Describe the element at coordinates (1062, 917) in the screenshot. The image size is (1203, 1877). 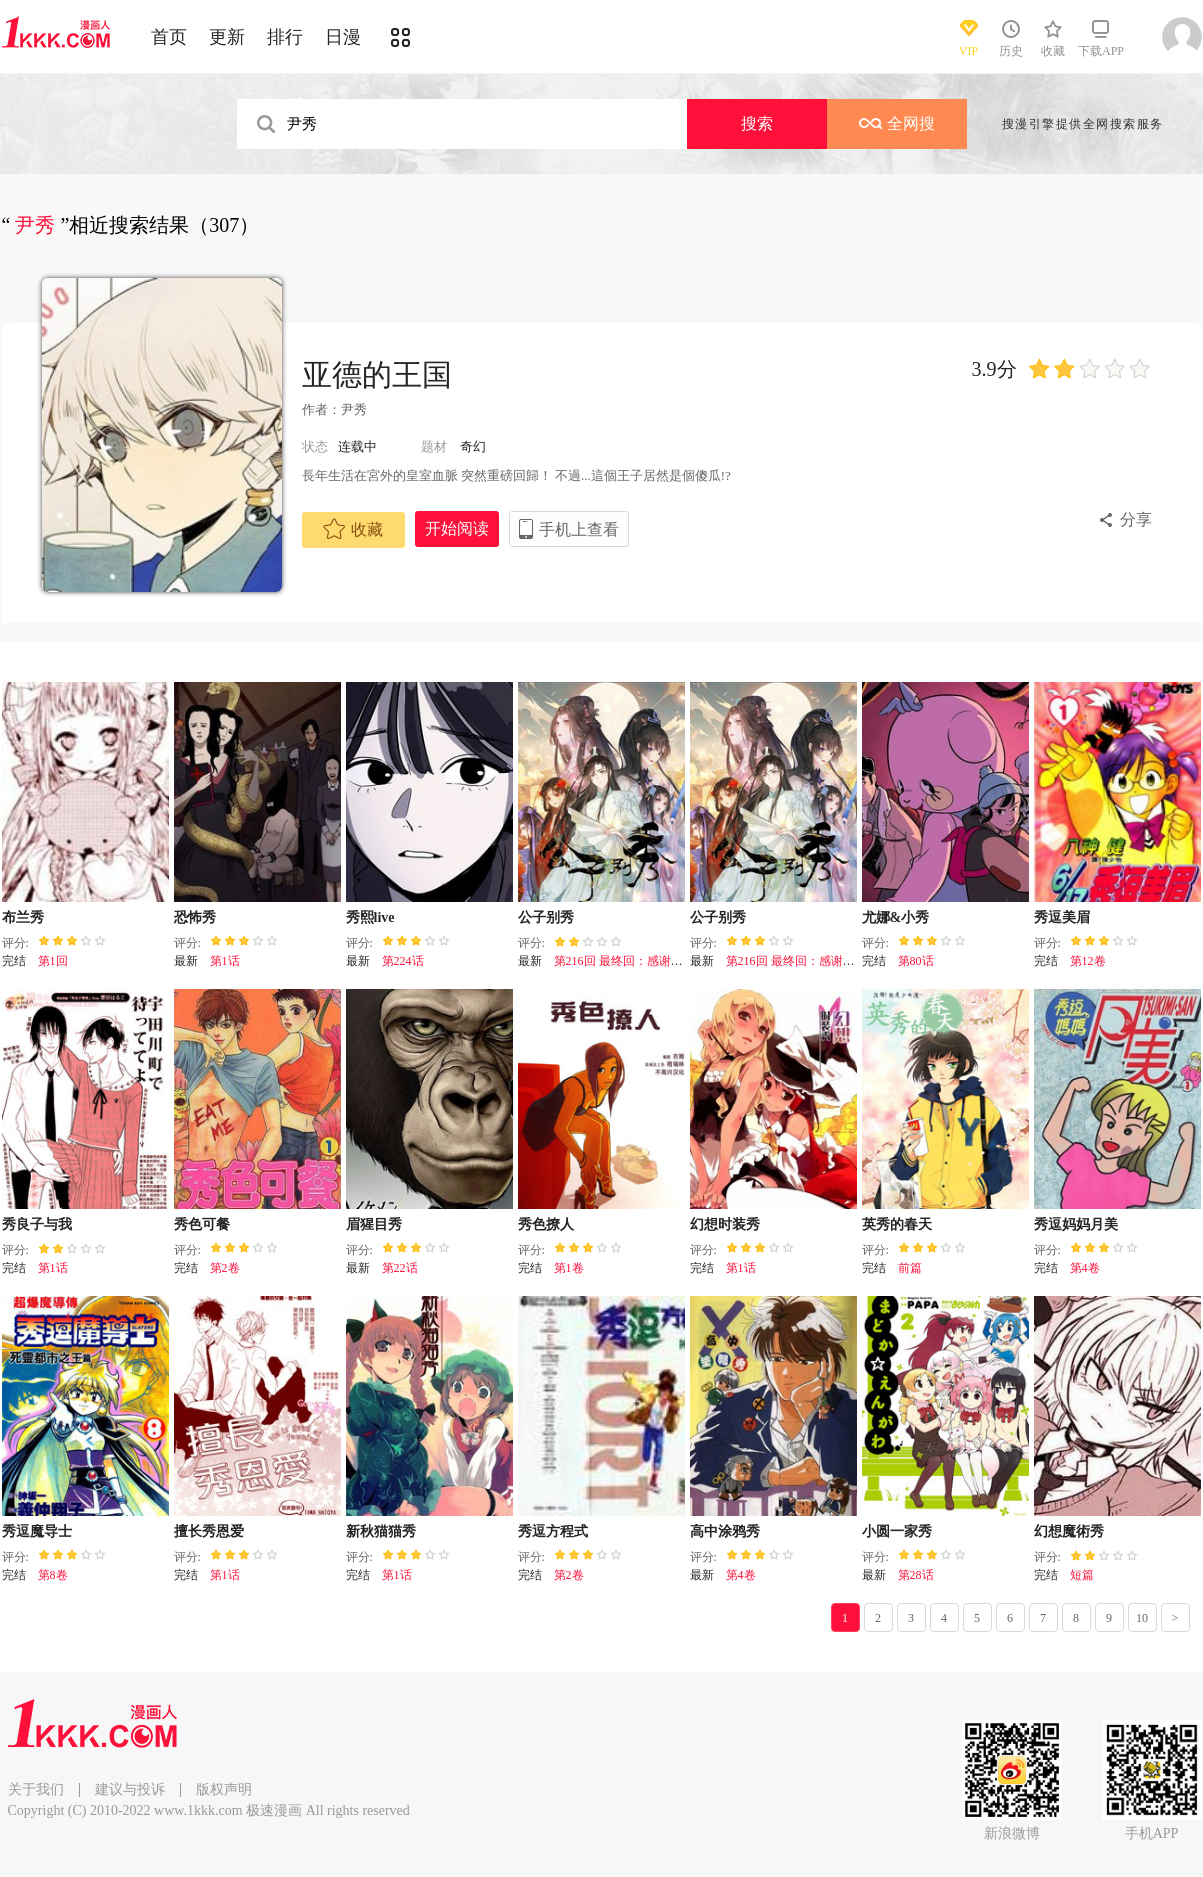
I see `秀逗美眉` at that location.